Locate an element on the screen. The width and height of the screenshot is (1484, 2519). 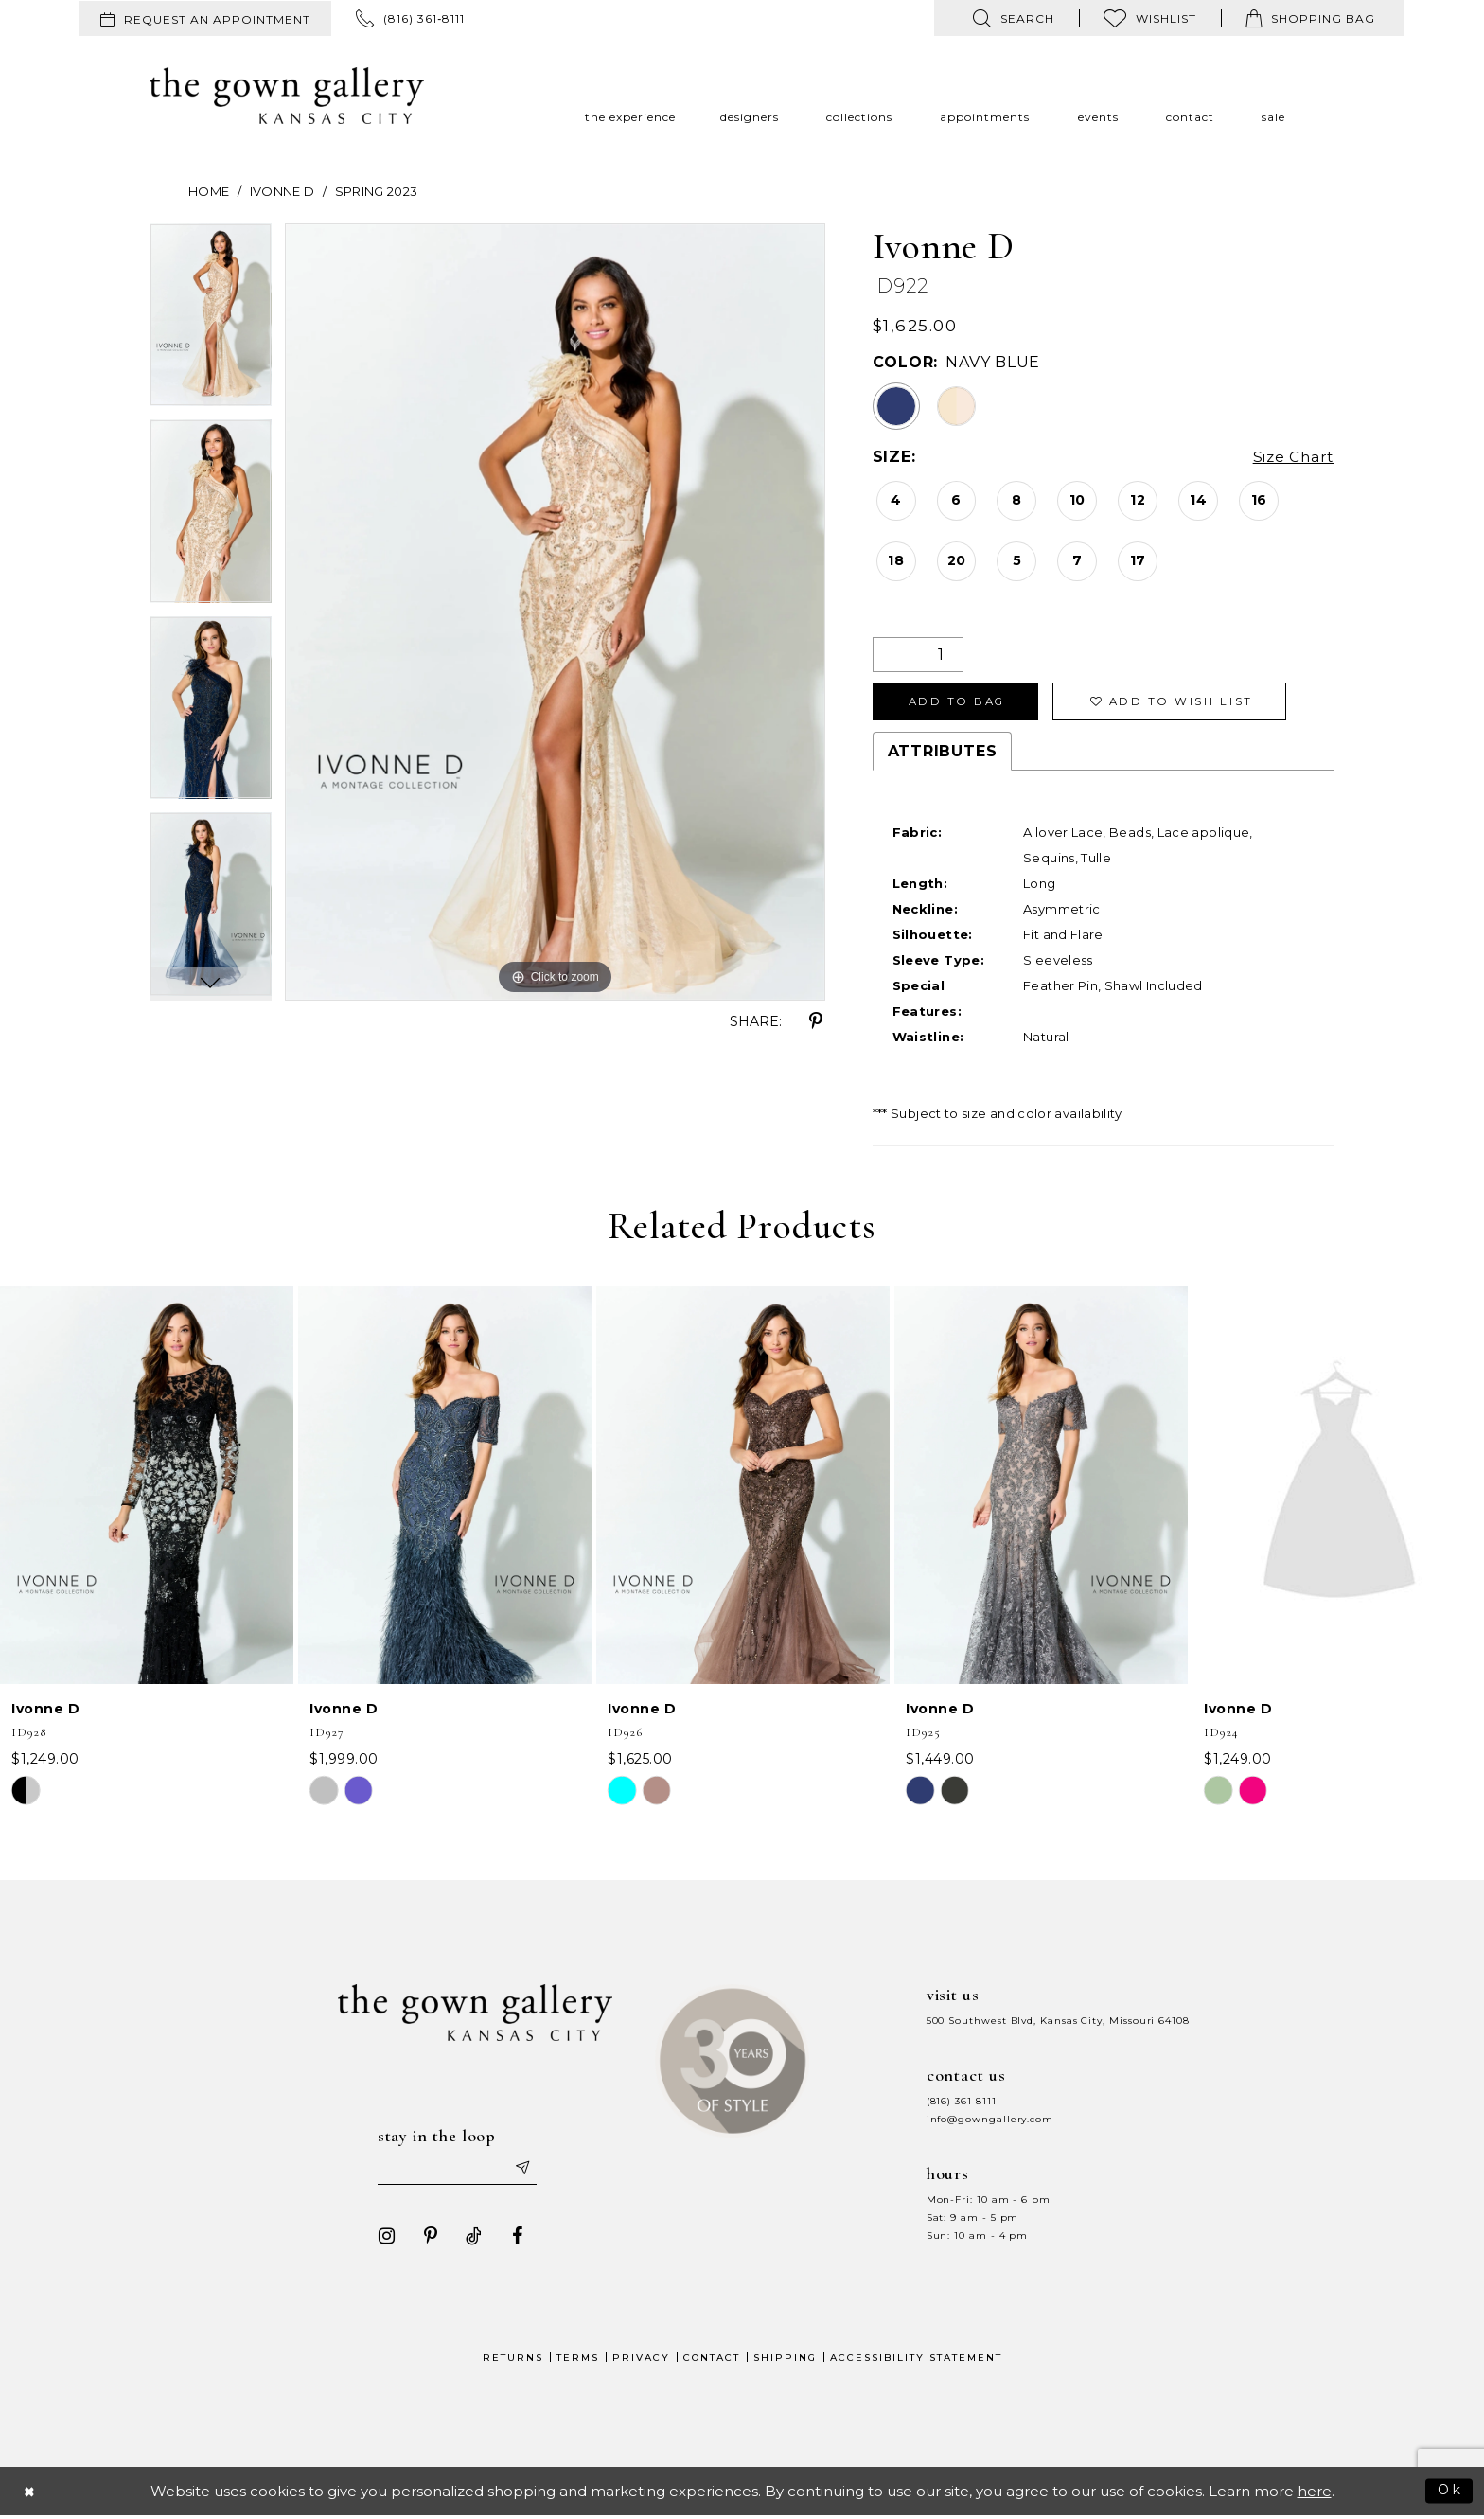
[Show search] is located at coordinates (1013, 18).